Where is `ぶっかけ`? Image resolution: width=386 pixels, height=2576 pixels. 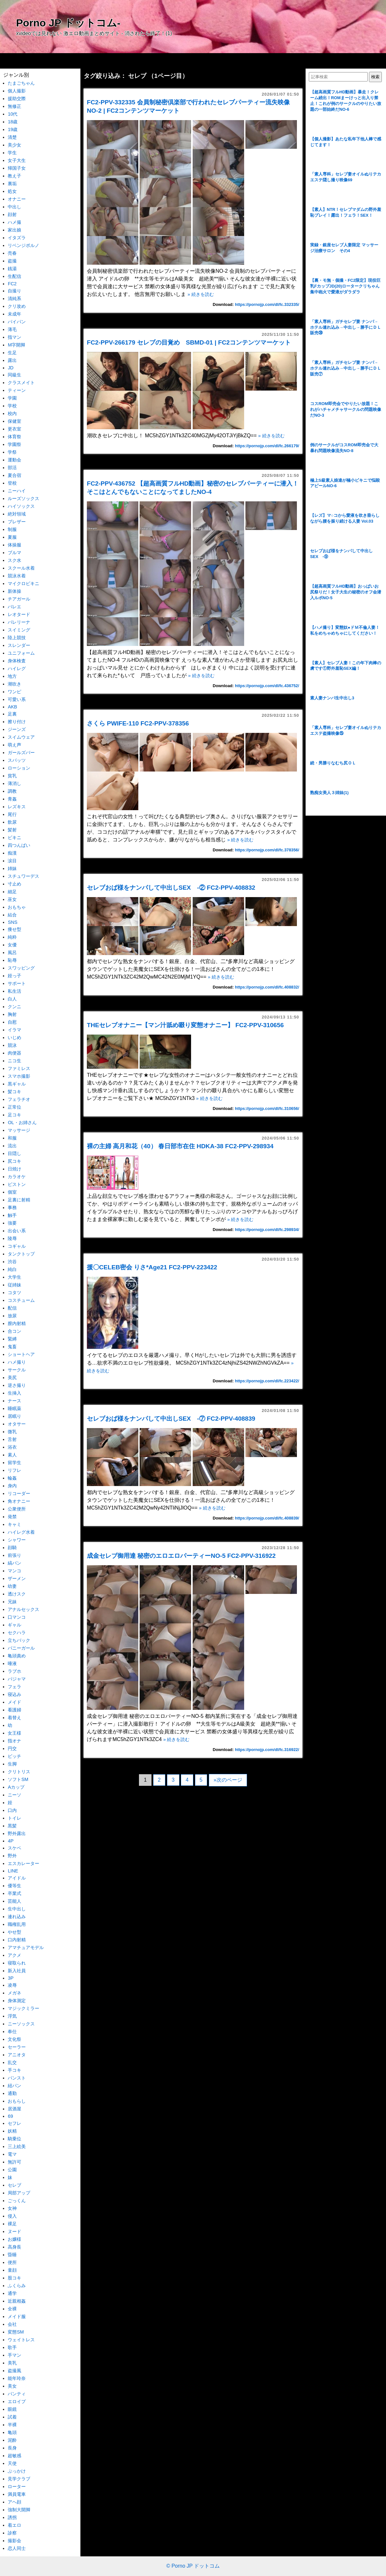 ぶっかけ is located at coordinates (17, 2471).